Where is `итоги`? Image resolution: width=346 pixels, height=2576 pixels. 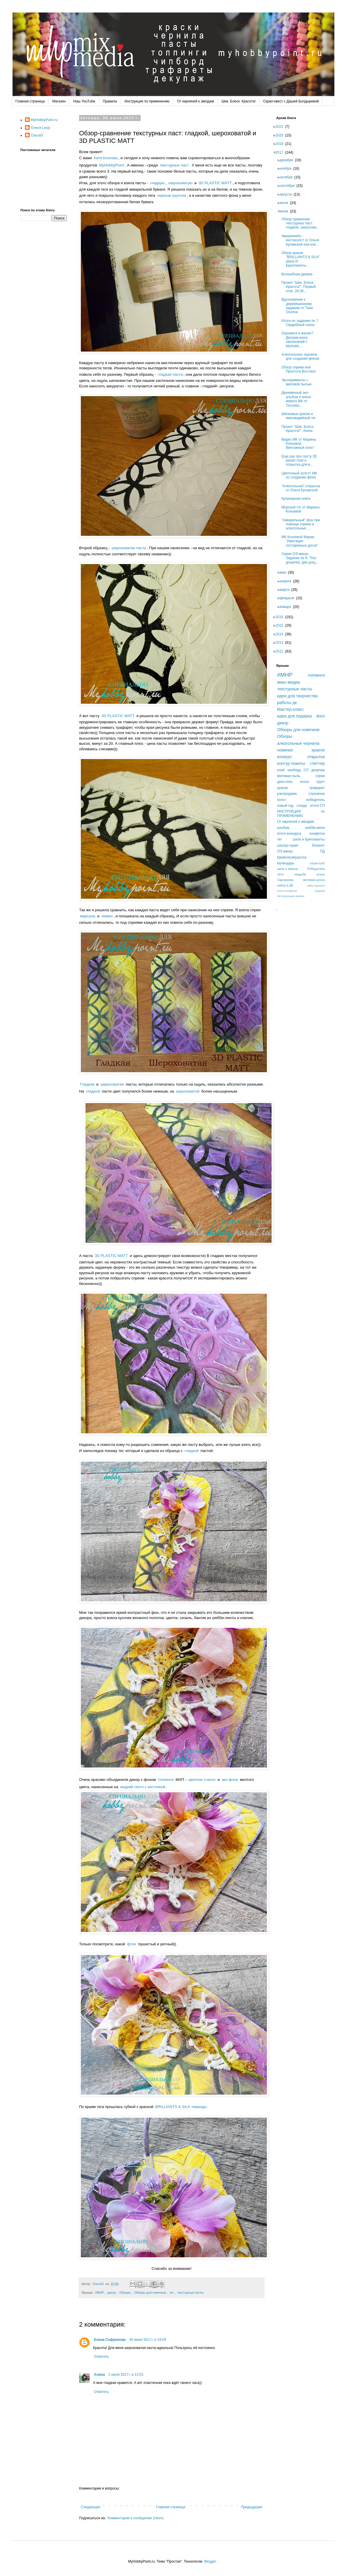
итоги is located at coordinates (304, 782).